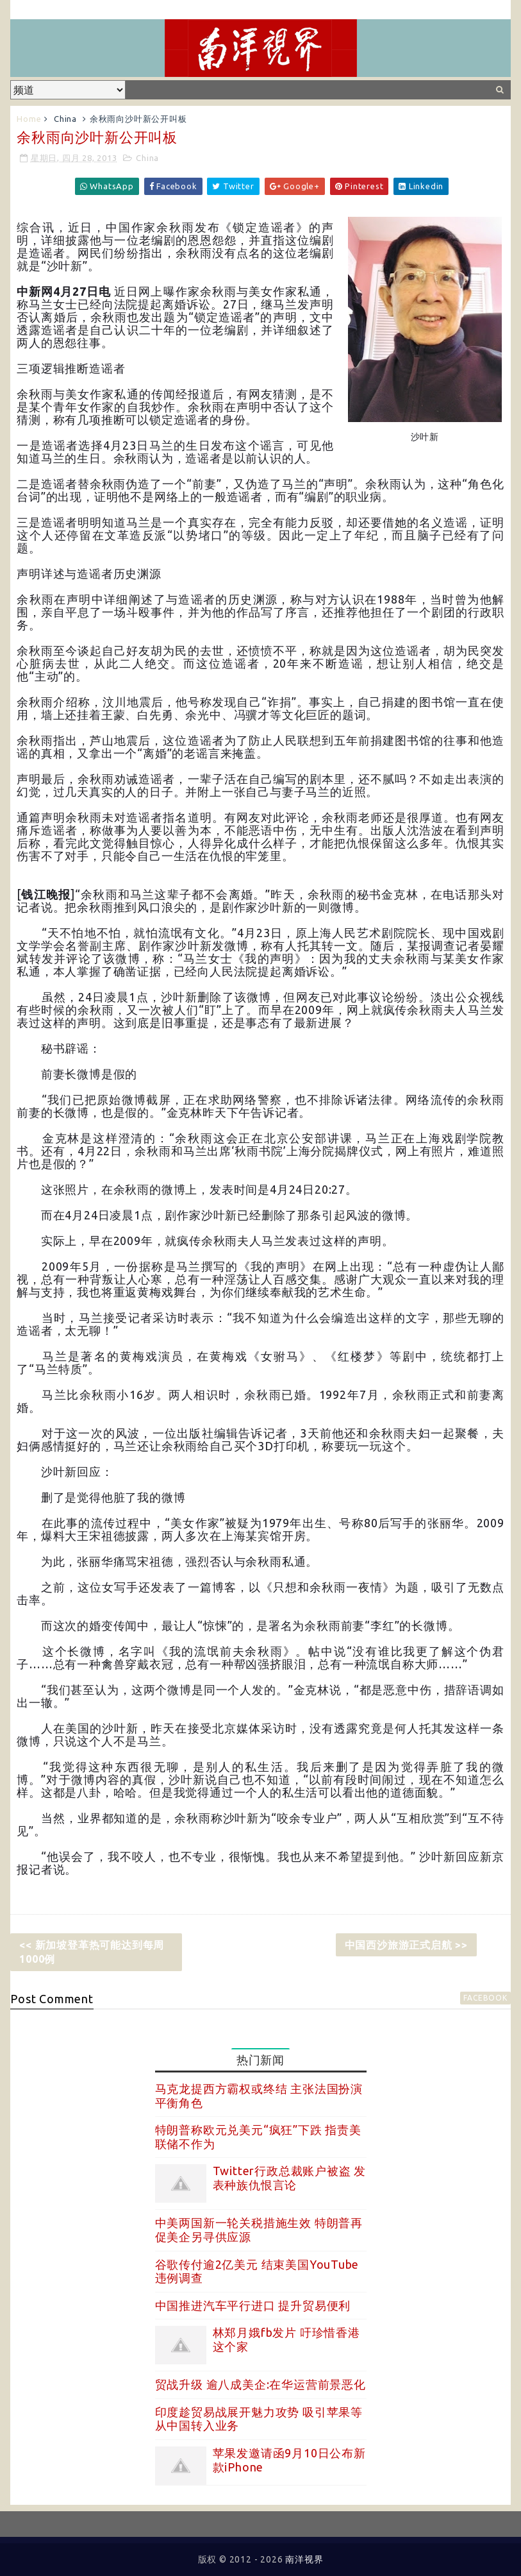  I want to click on China, so click(65, 118).